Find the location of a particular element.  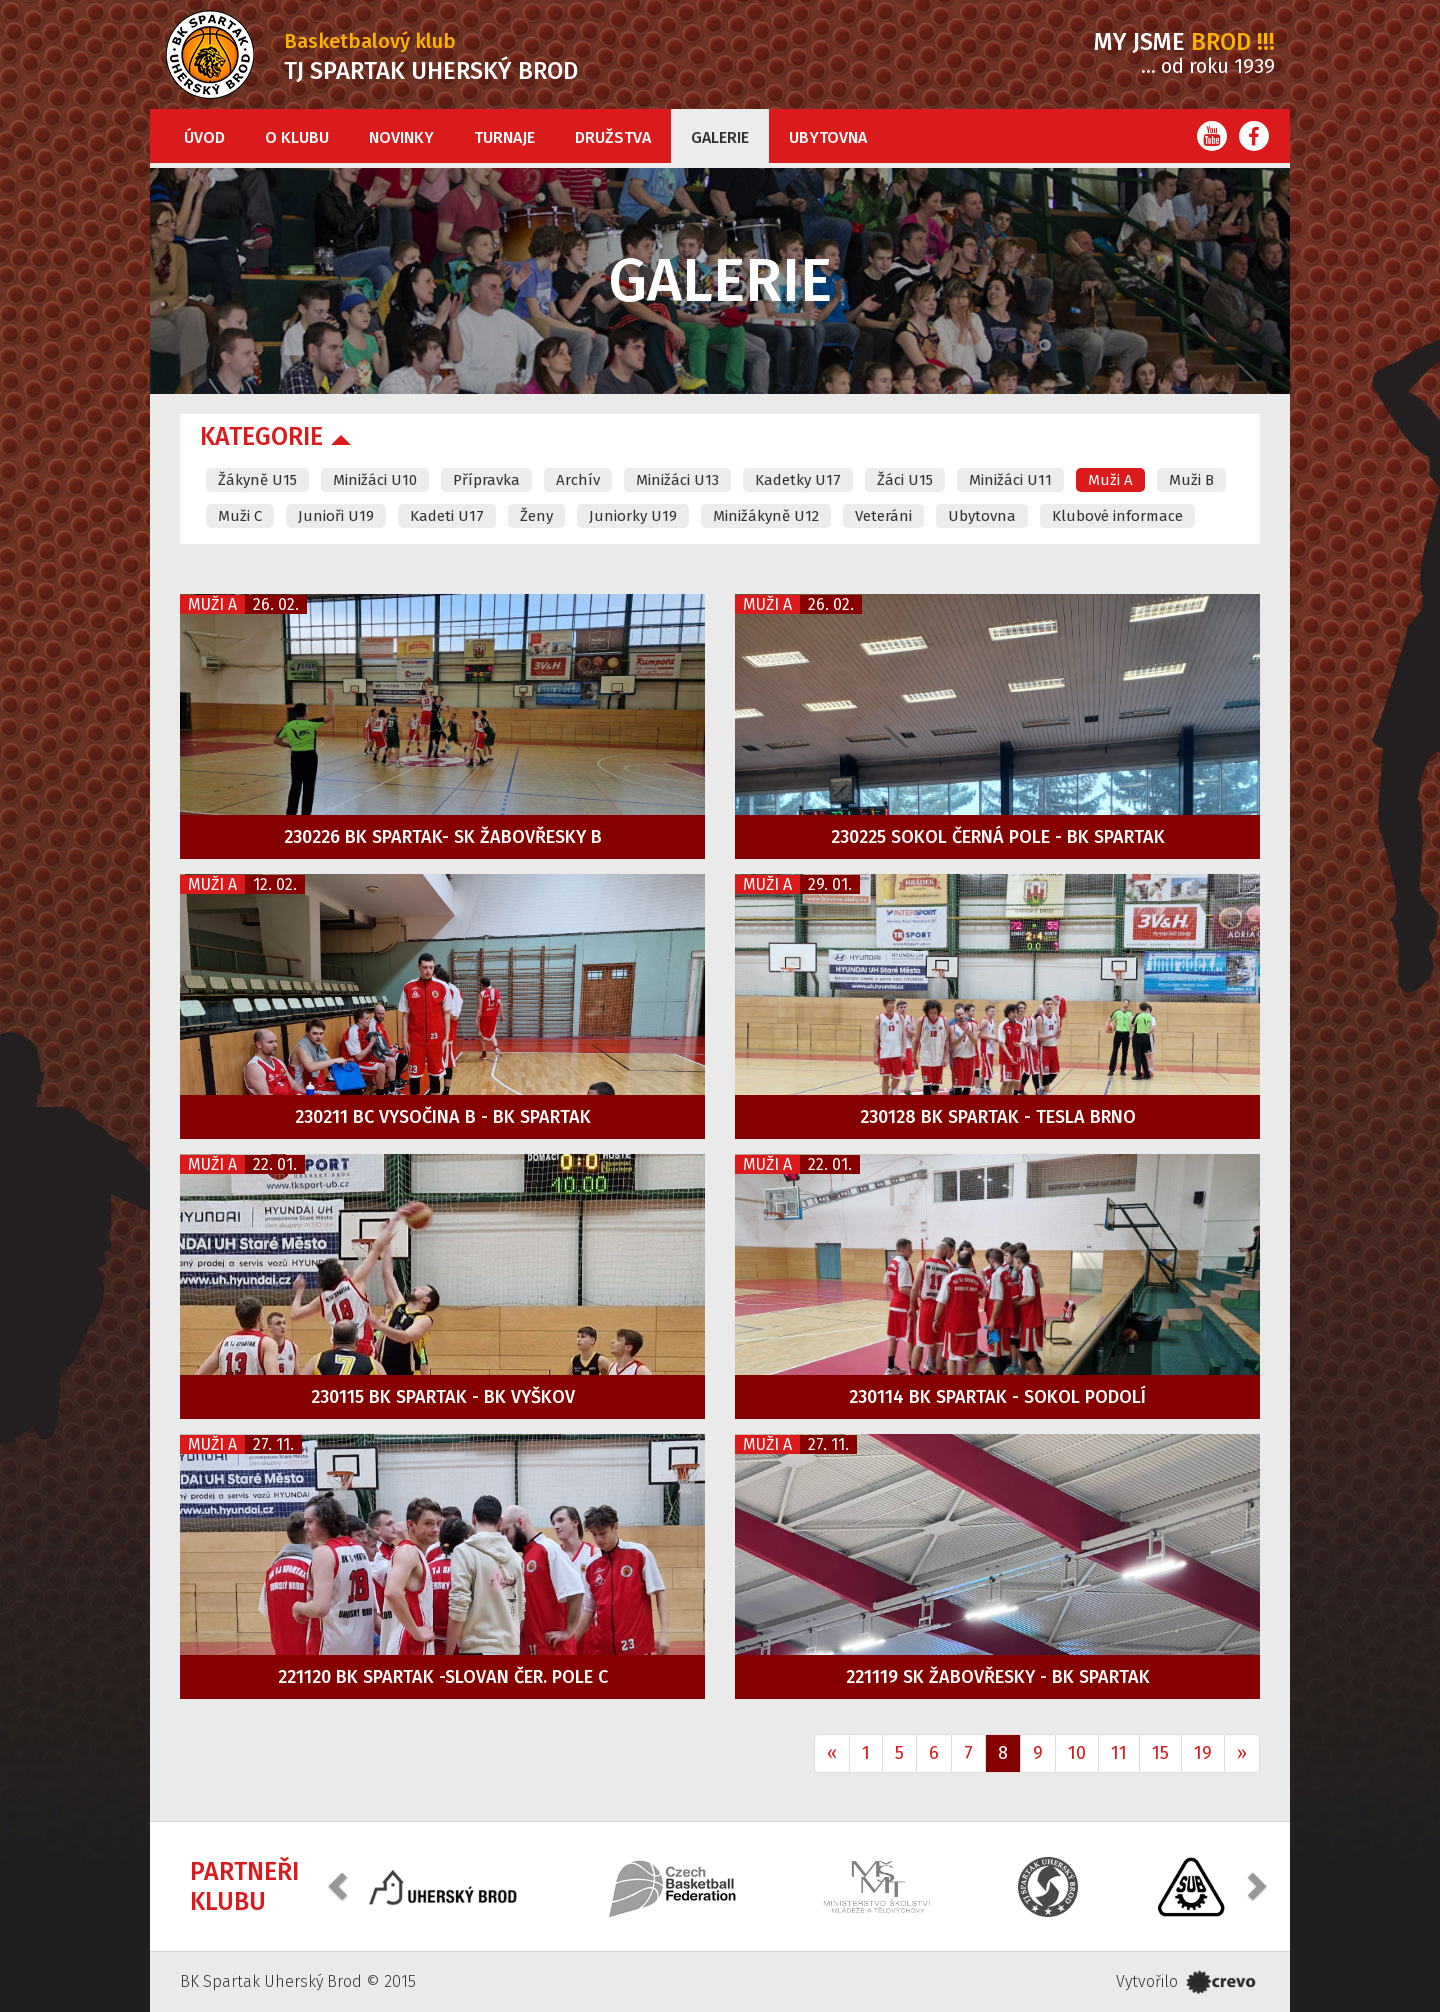

230211 BC Vysočina B - BK Spartak is located at coordinates (443, 1117).